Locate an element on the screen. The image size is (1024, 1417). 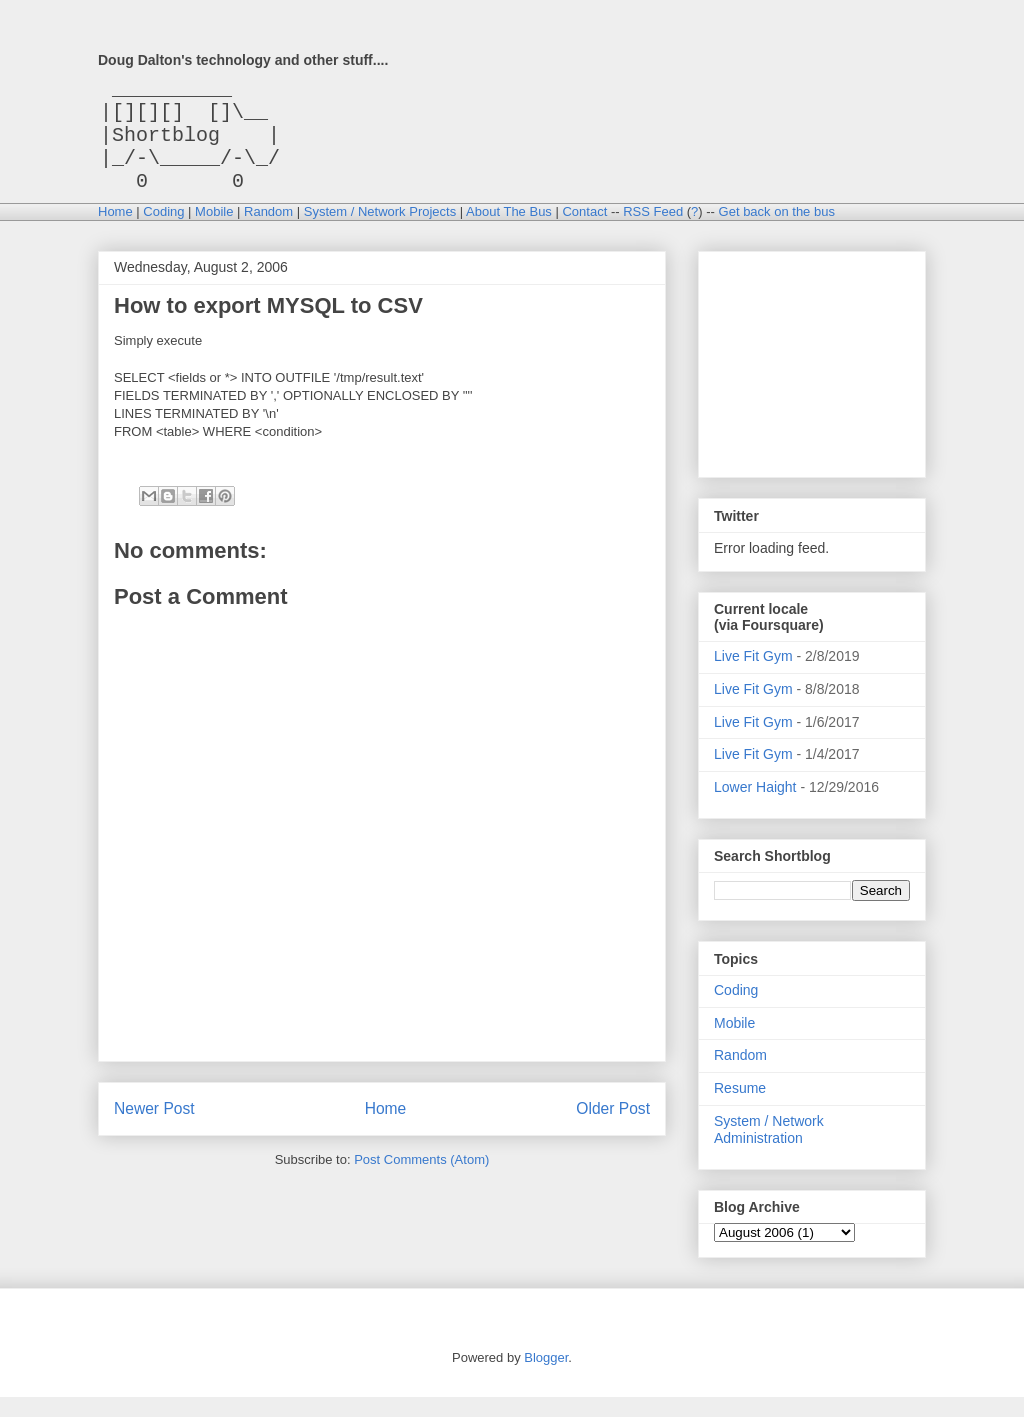
System / Network Projects is located at coordinates (380, 231).